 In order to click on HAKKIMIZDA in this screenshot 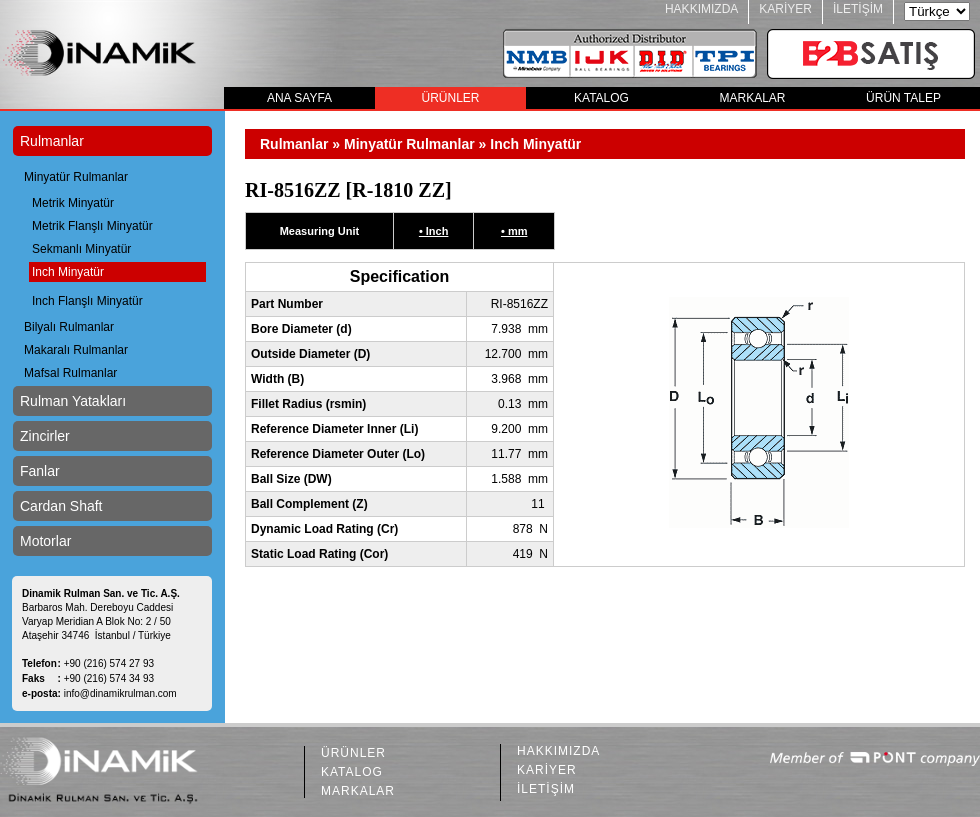, I will do `click(701, 9)`.